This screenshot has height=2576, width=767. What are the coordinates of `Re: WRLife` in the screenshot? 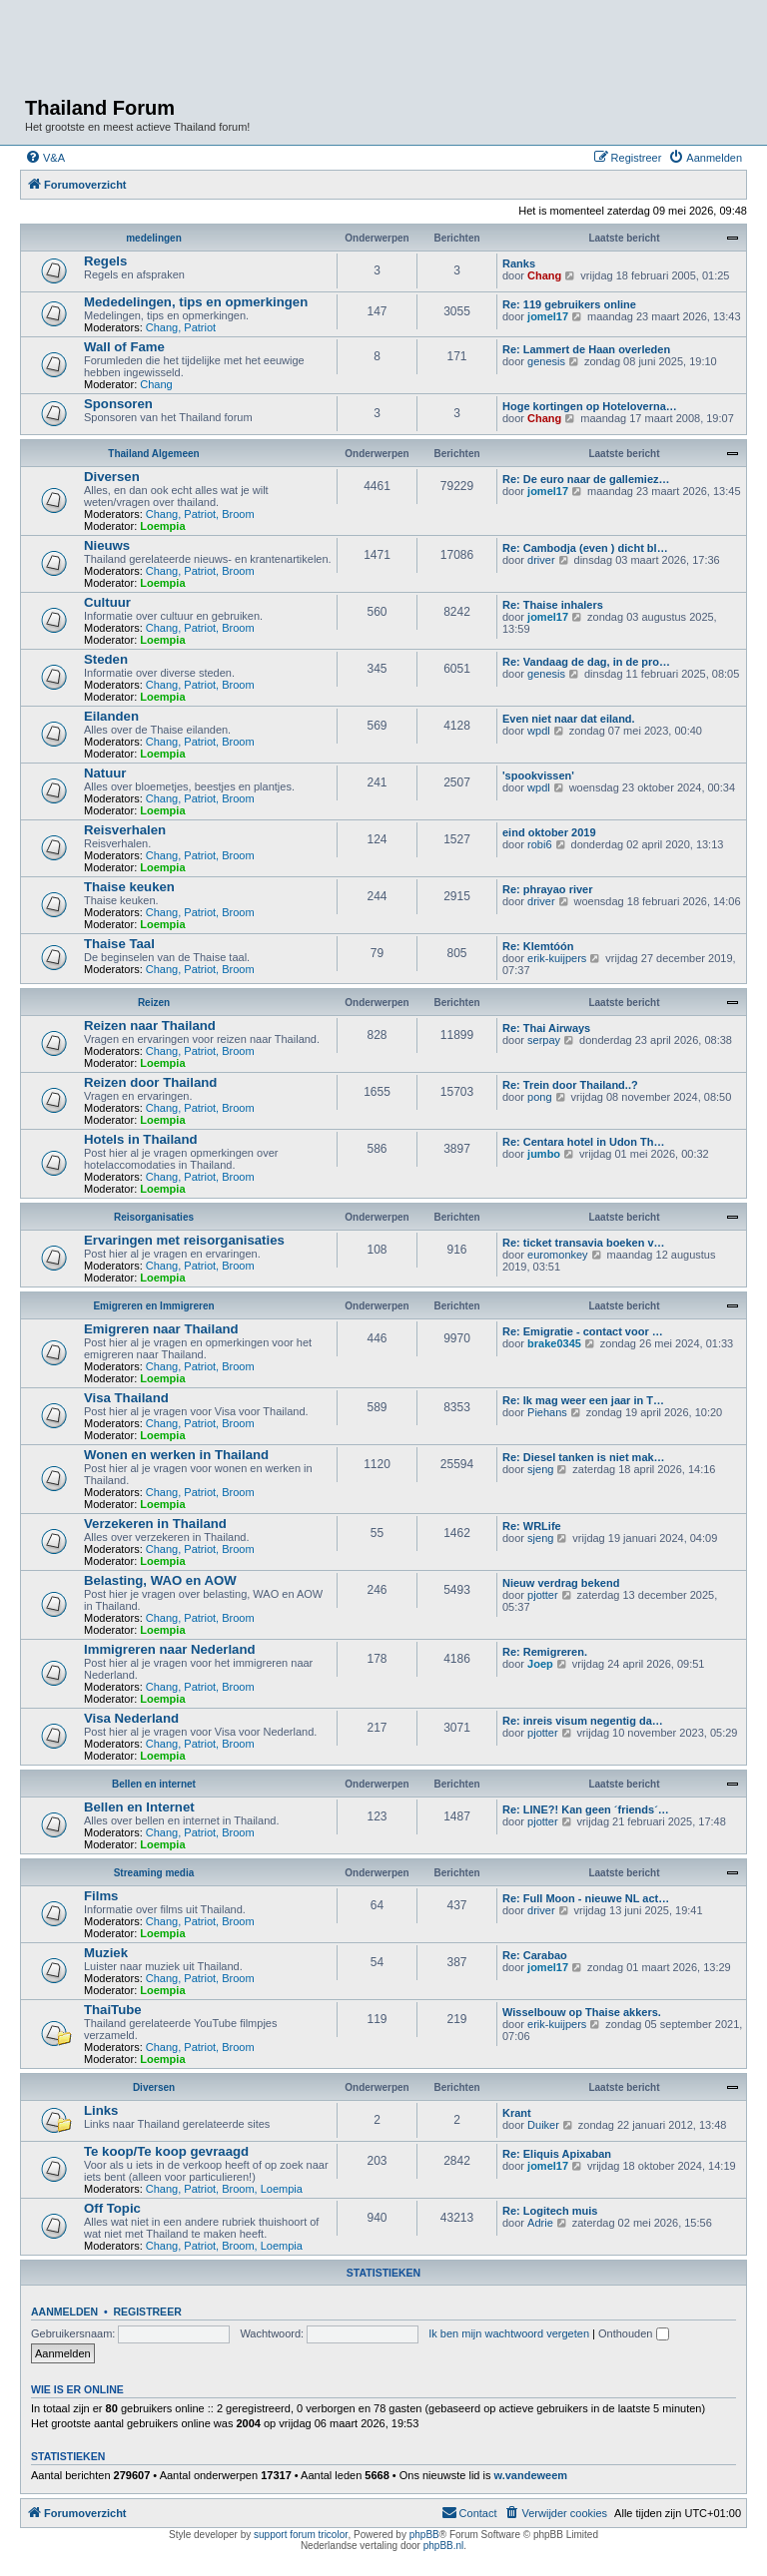 It's located at (531, 1526).